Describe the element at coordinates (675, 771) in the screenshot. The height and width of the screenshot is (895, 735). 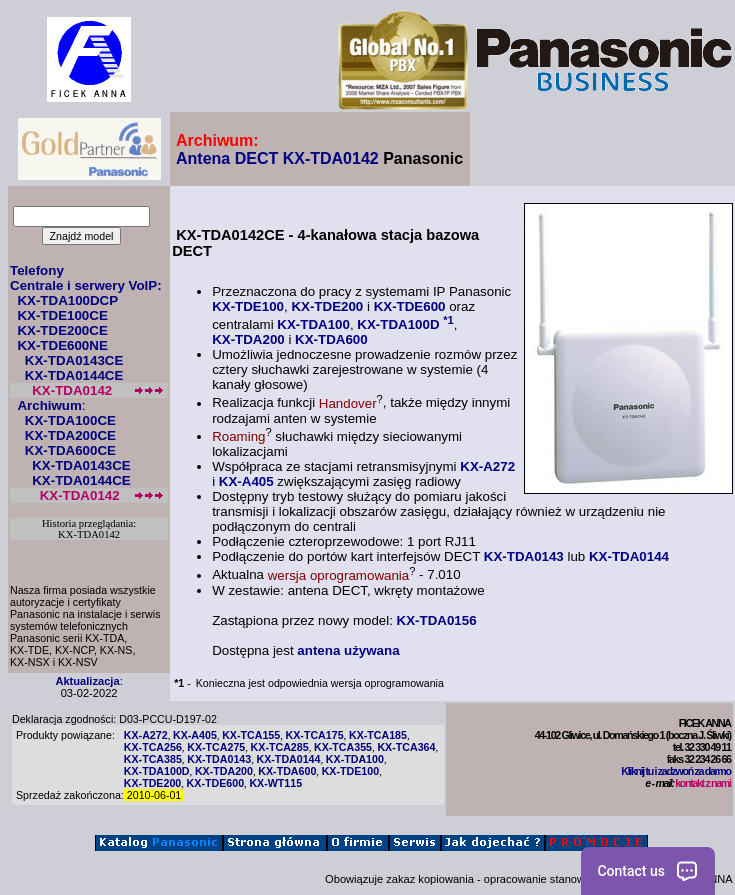
I see `Kliknij tu i zadzwoń za darmo` at that location.